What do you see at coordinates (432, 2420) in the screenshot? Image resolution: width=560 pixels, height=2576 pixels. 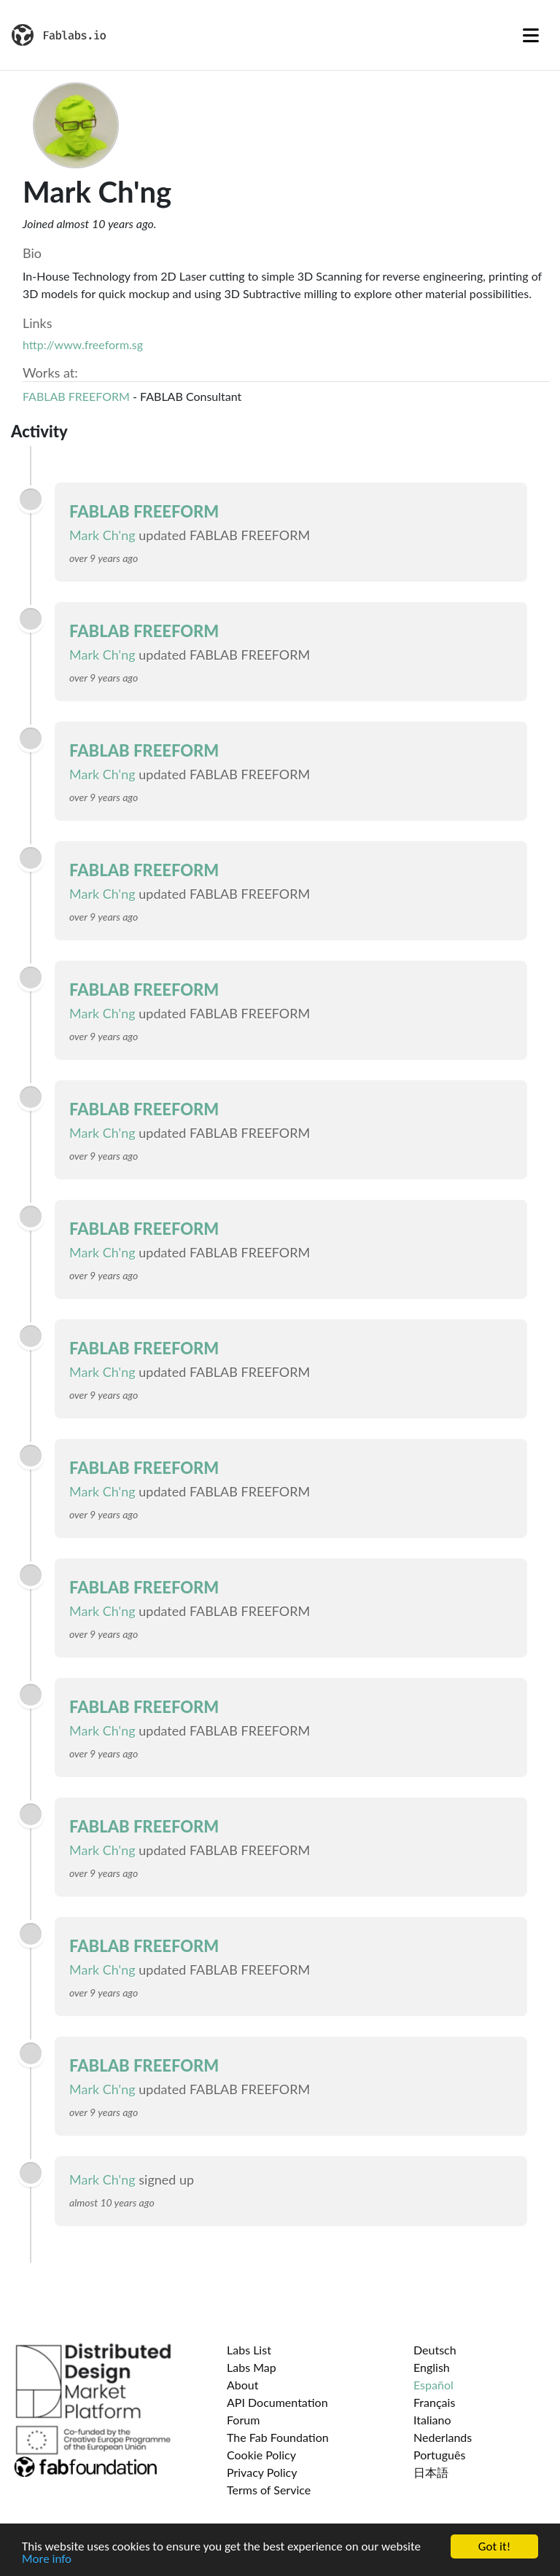 I see `Italiano` at bounding box center [432, 2420].